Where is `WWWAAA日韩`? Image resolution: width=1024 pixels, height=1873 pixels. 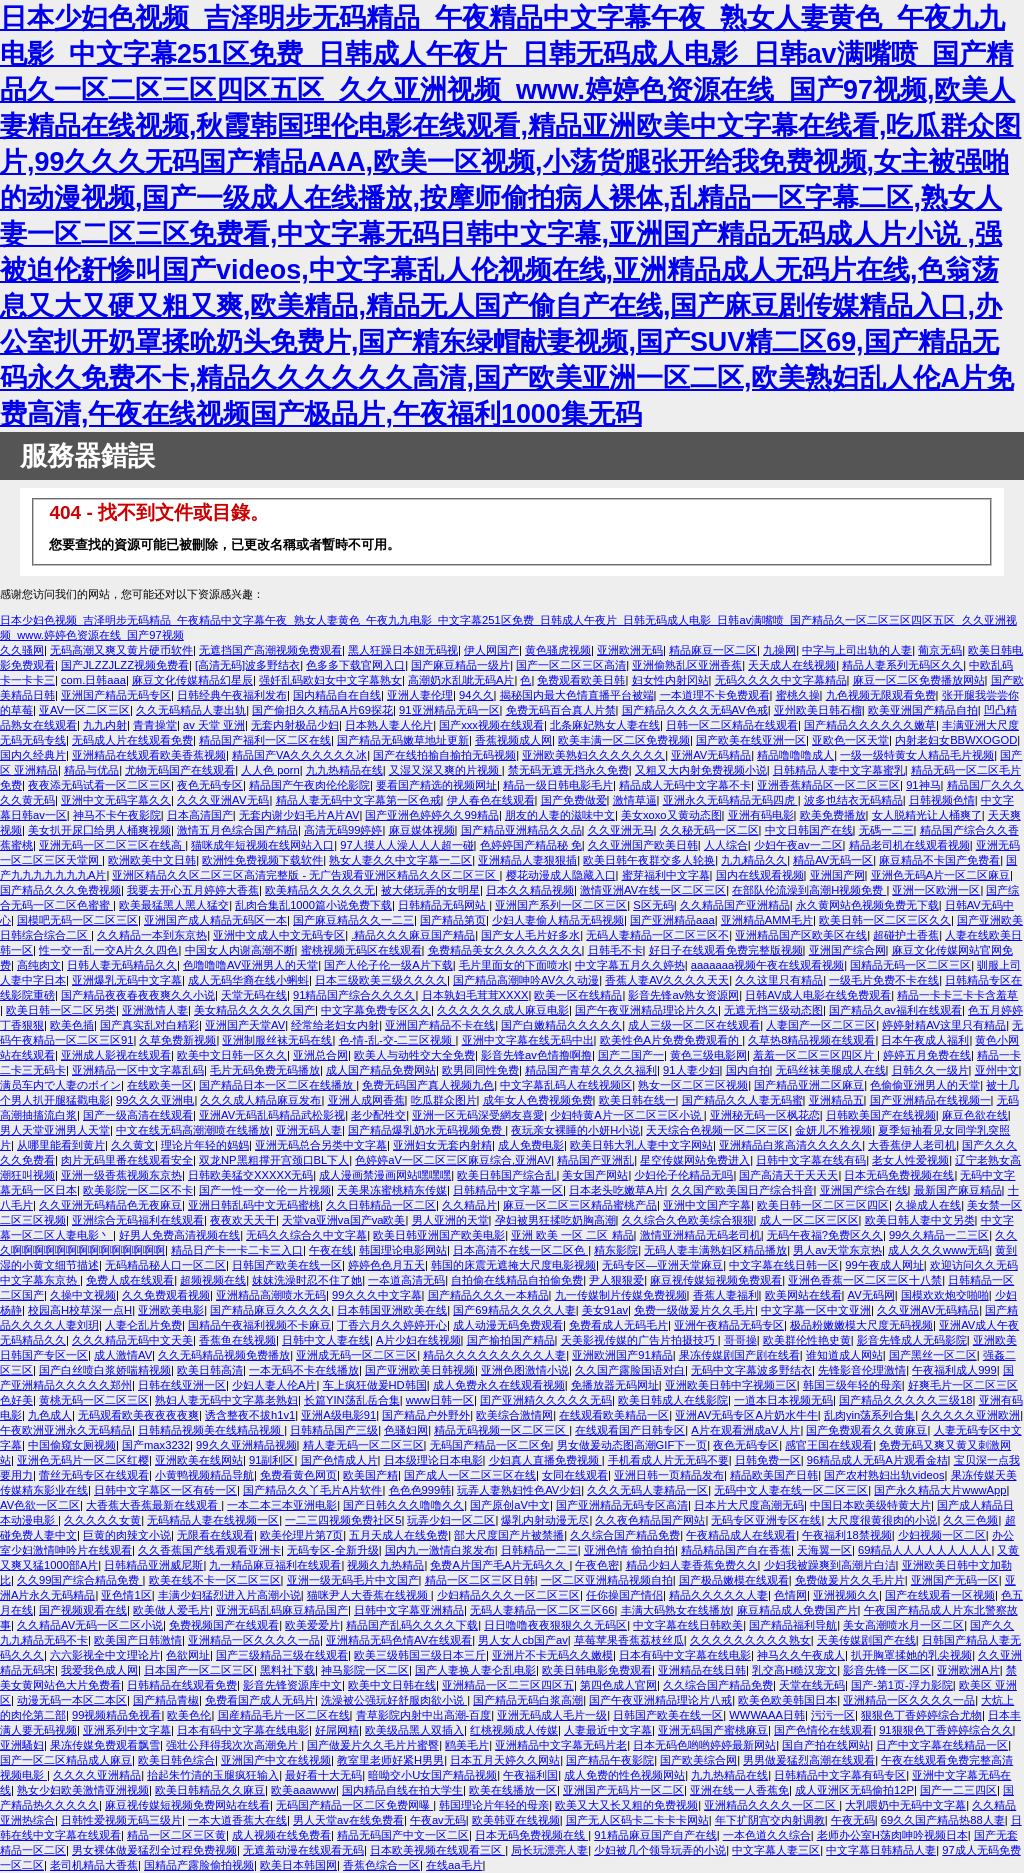 WWWAAA日韩 is located at coordinates (767, 1715).